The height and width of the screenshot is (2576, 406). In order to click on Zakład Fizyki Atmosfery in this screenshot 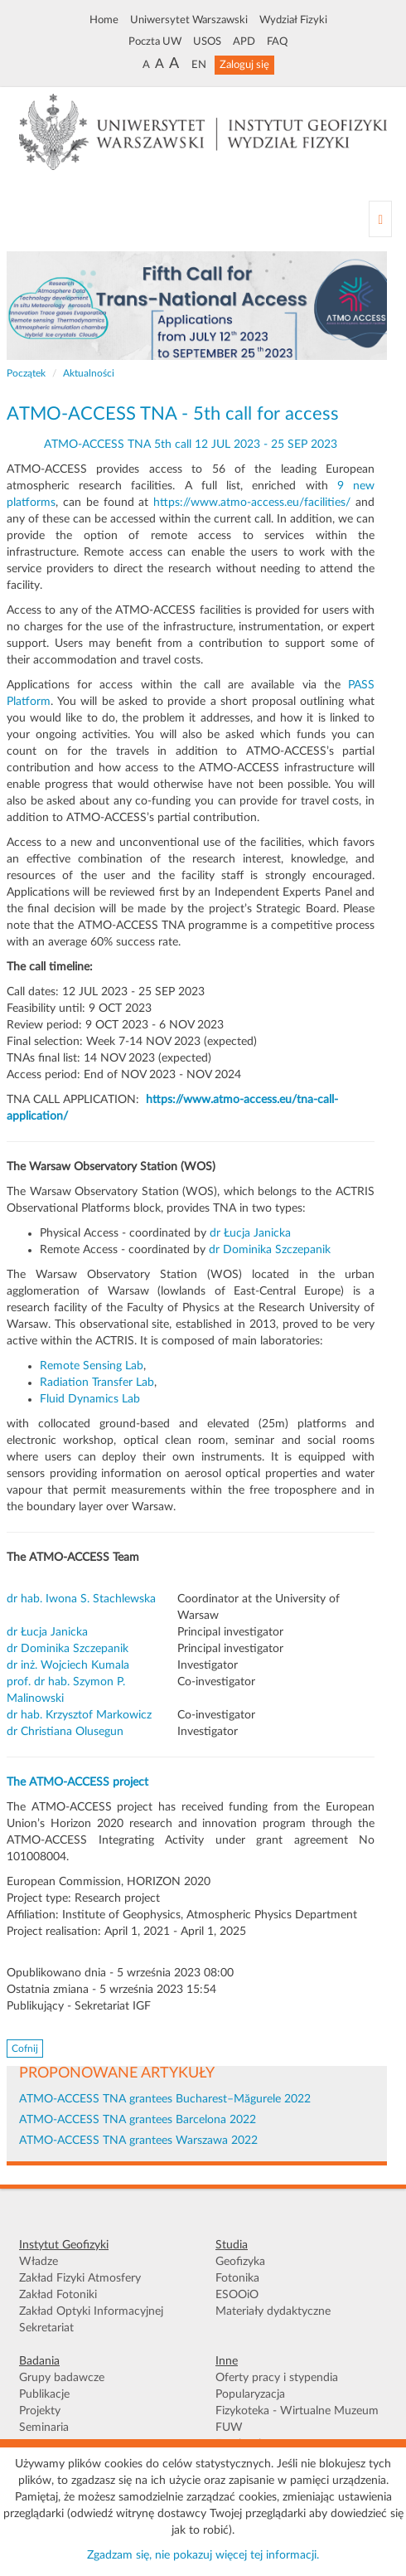, I will do `click(80, 2278)`.